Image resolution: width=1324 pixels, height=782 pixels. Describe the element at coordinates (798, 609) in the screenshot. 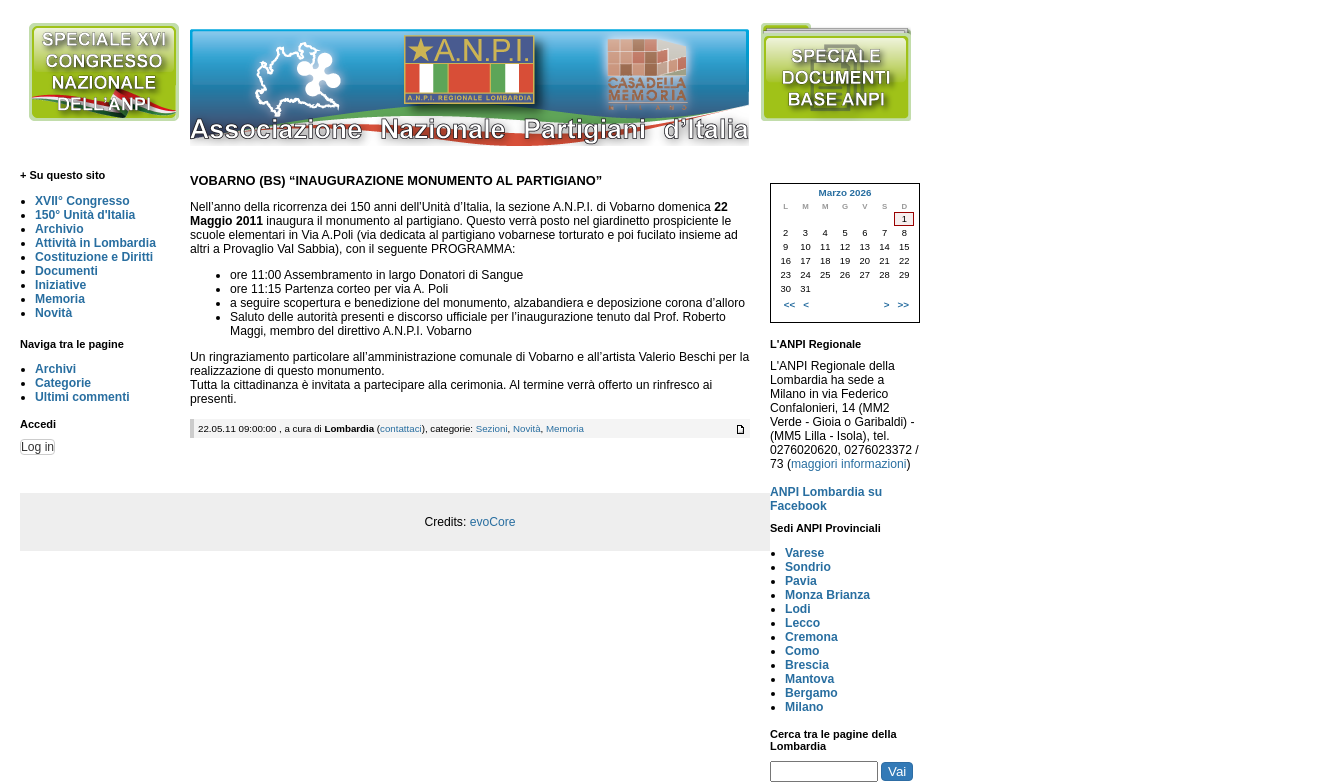

I see `Lodi` at that location.